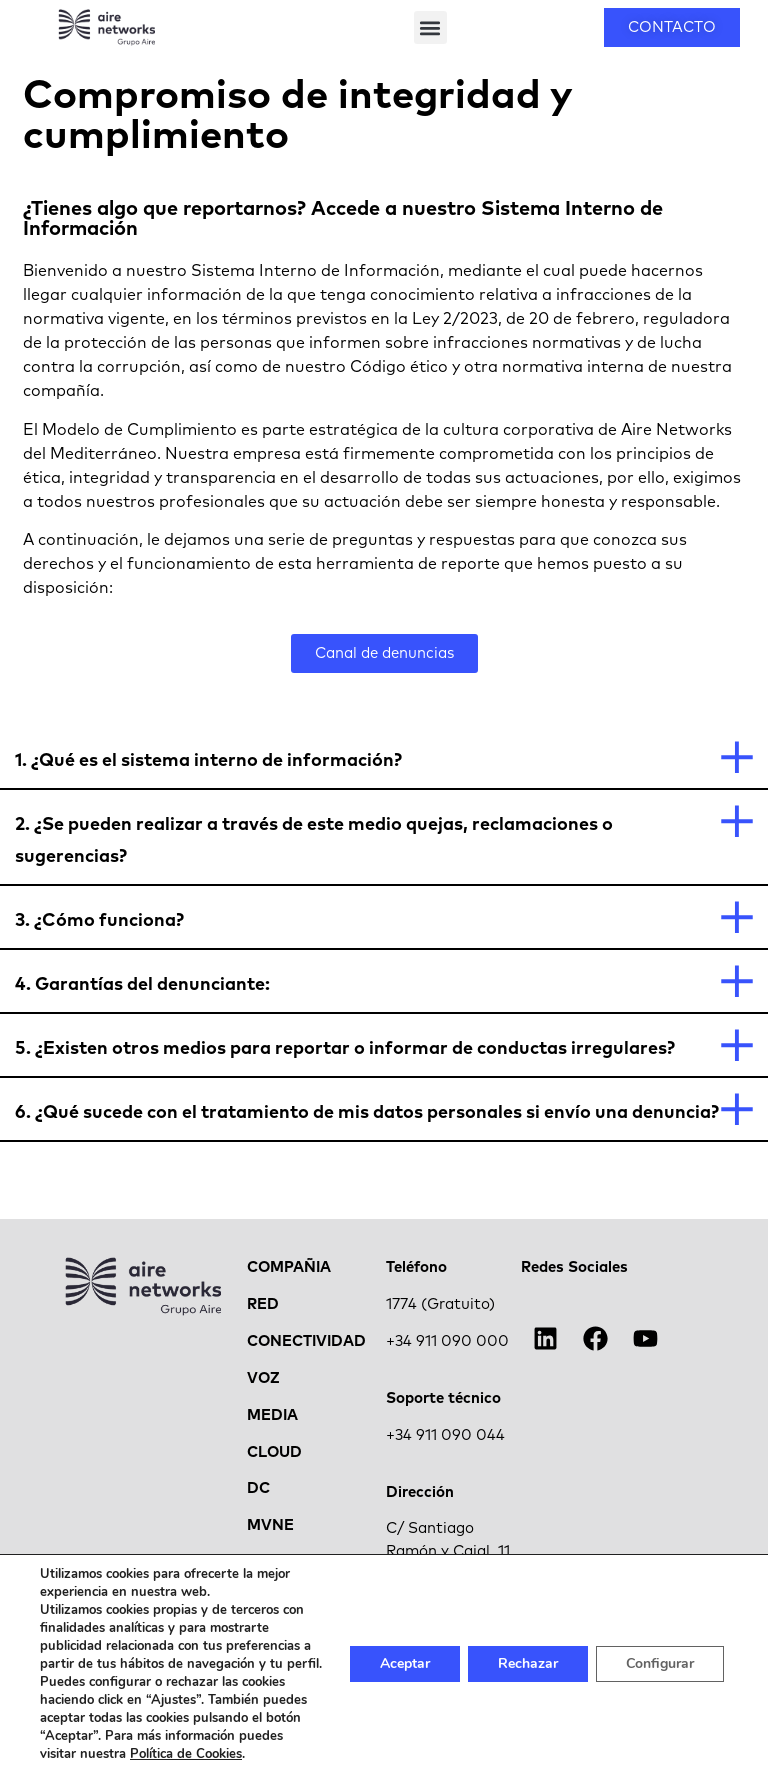 This screenshot has width=768, height=1773. What do you see at coordinates (430, 27) in the screenshot?
I see `[button]` at bounding box center [430, 27].